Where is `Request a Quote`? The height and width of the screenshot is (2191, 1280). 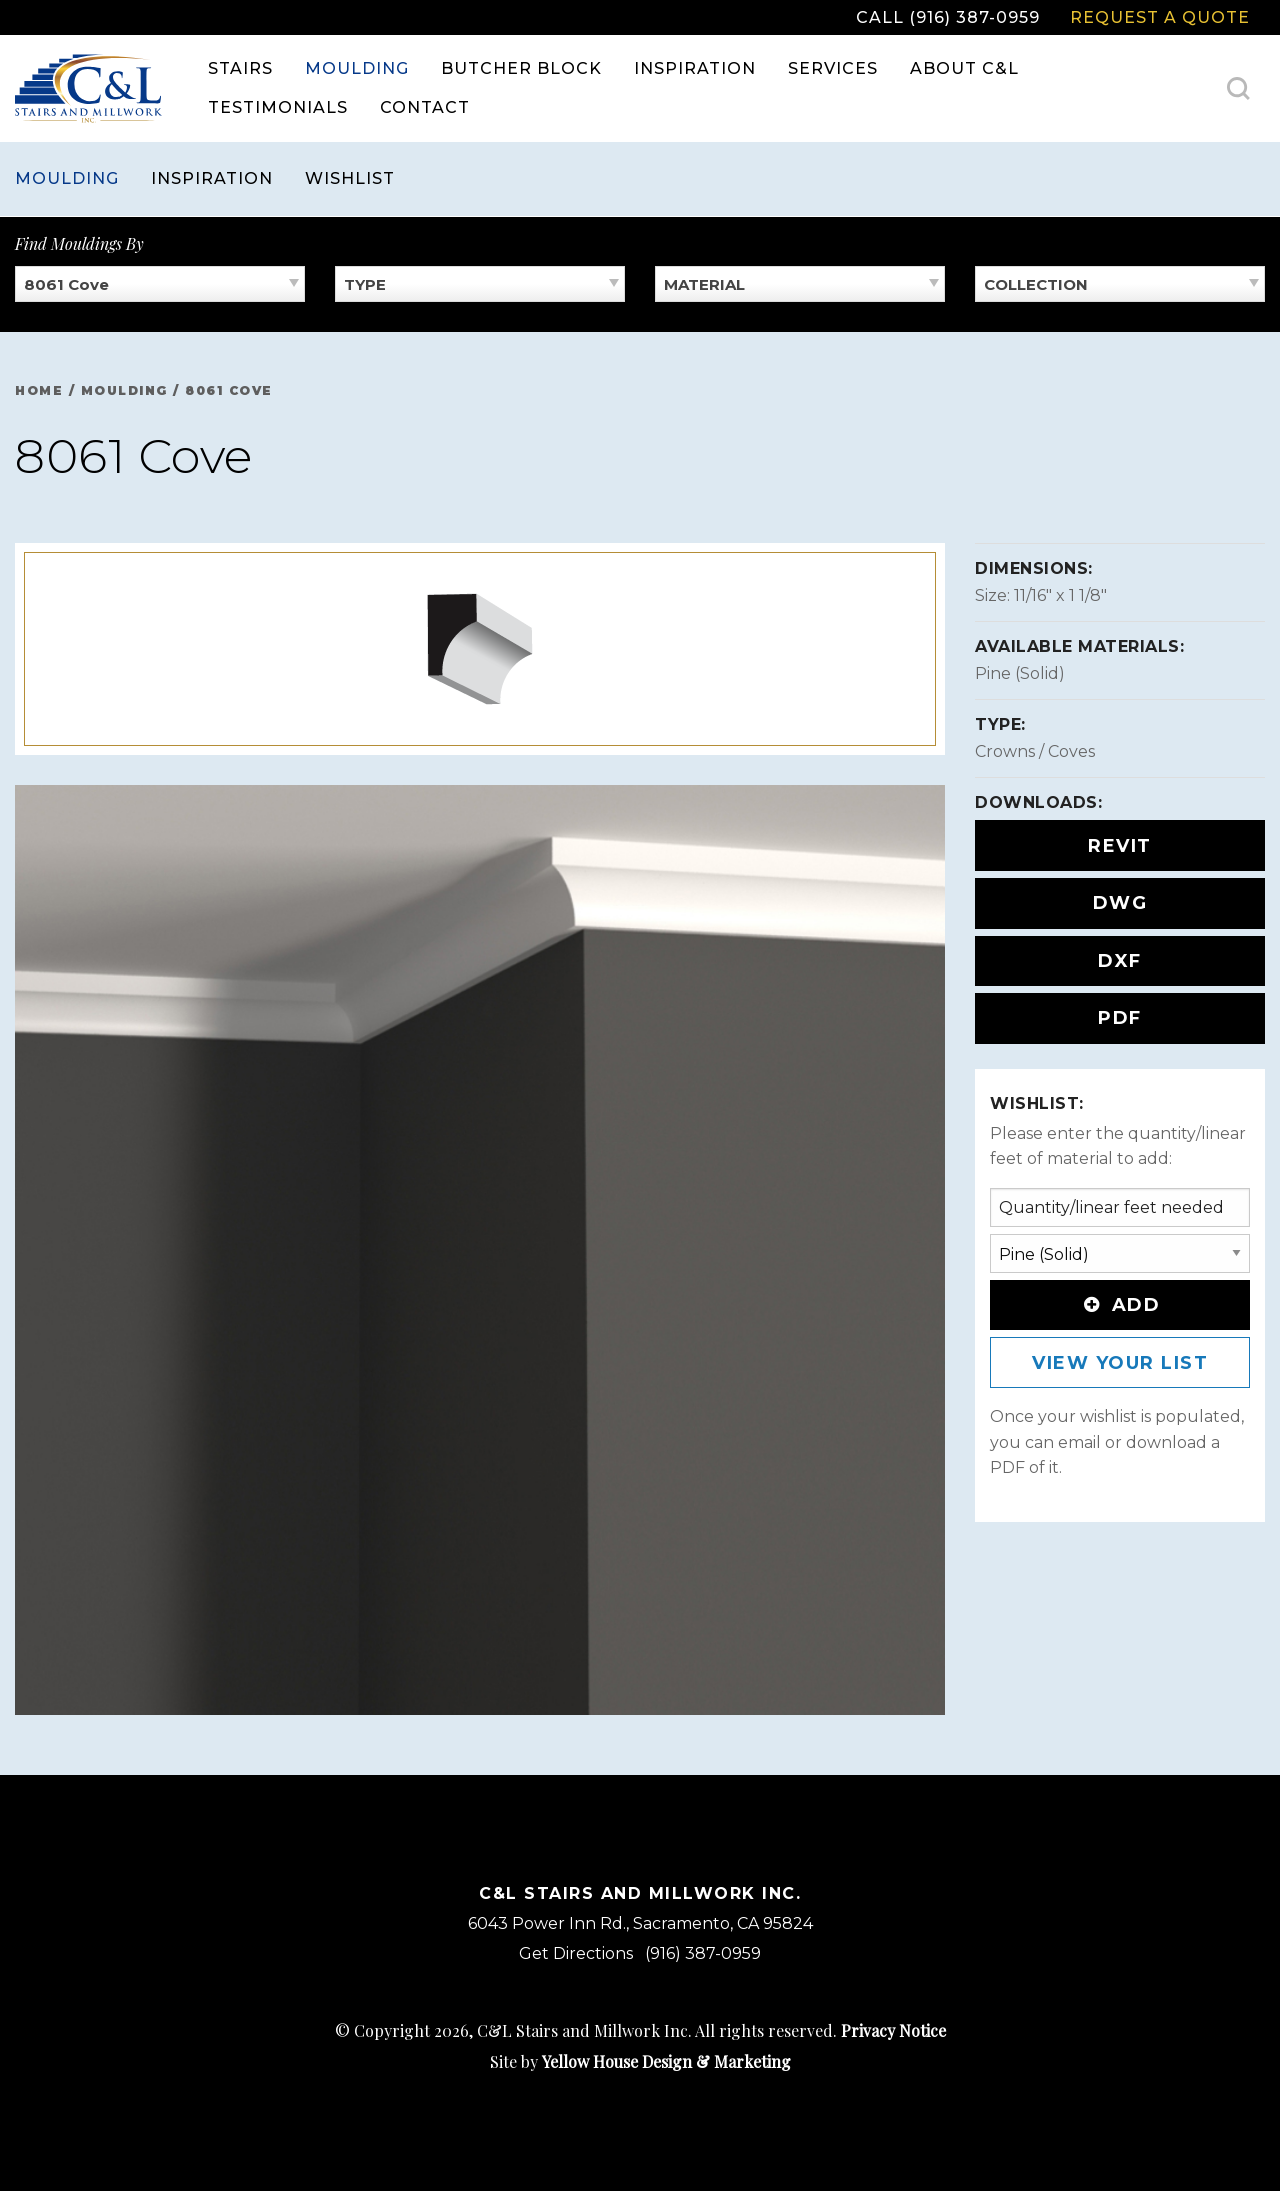 Request a Quote is located at coordinates (1160, 17).